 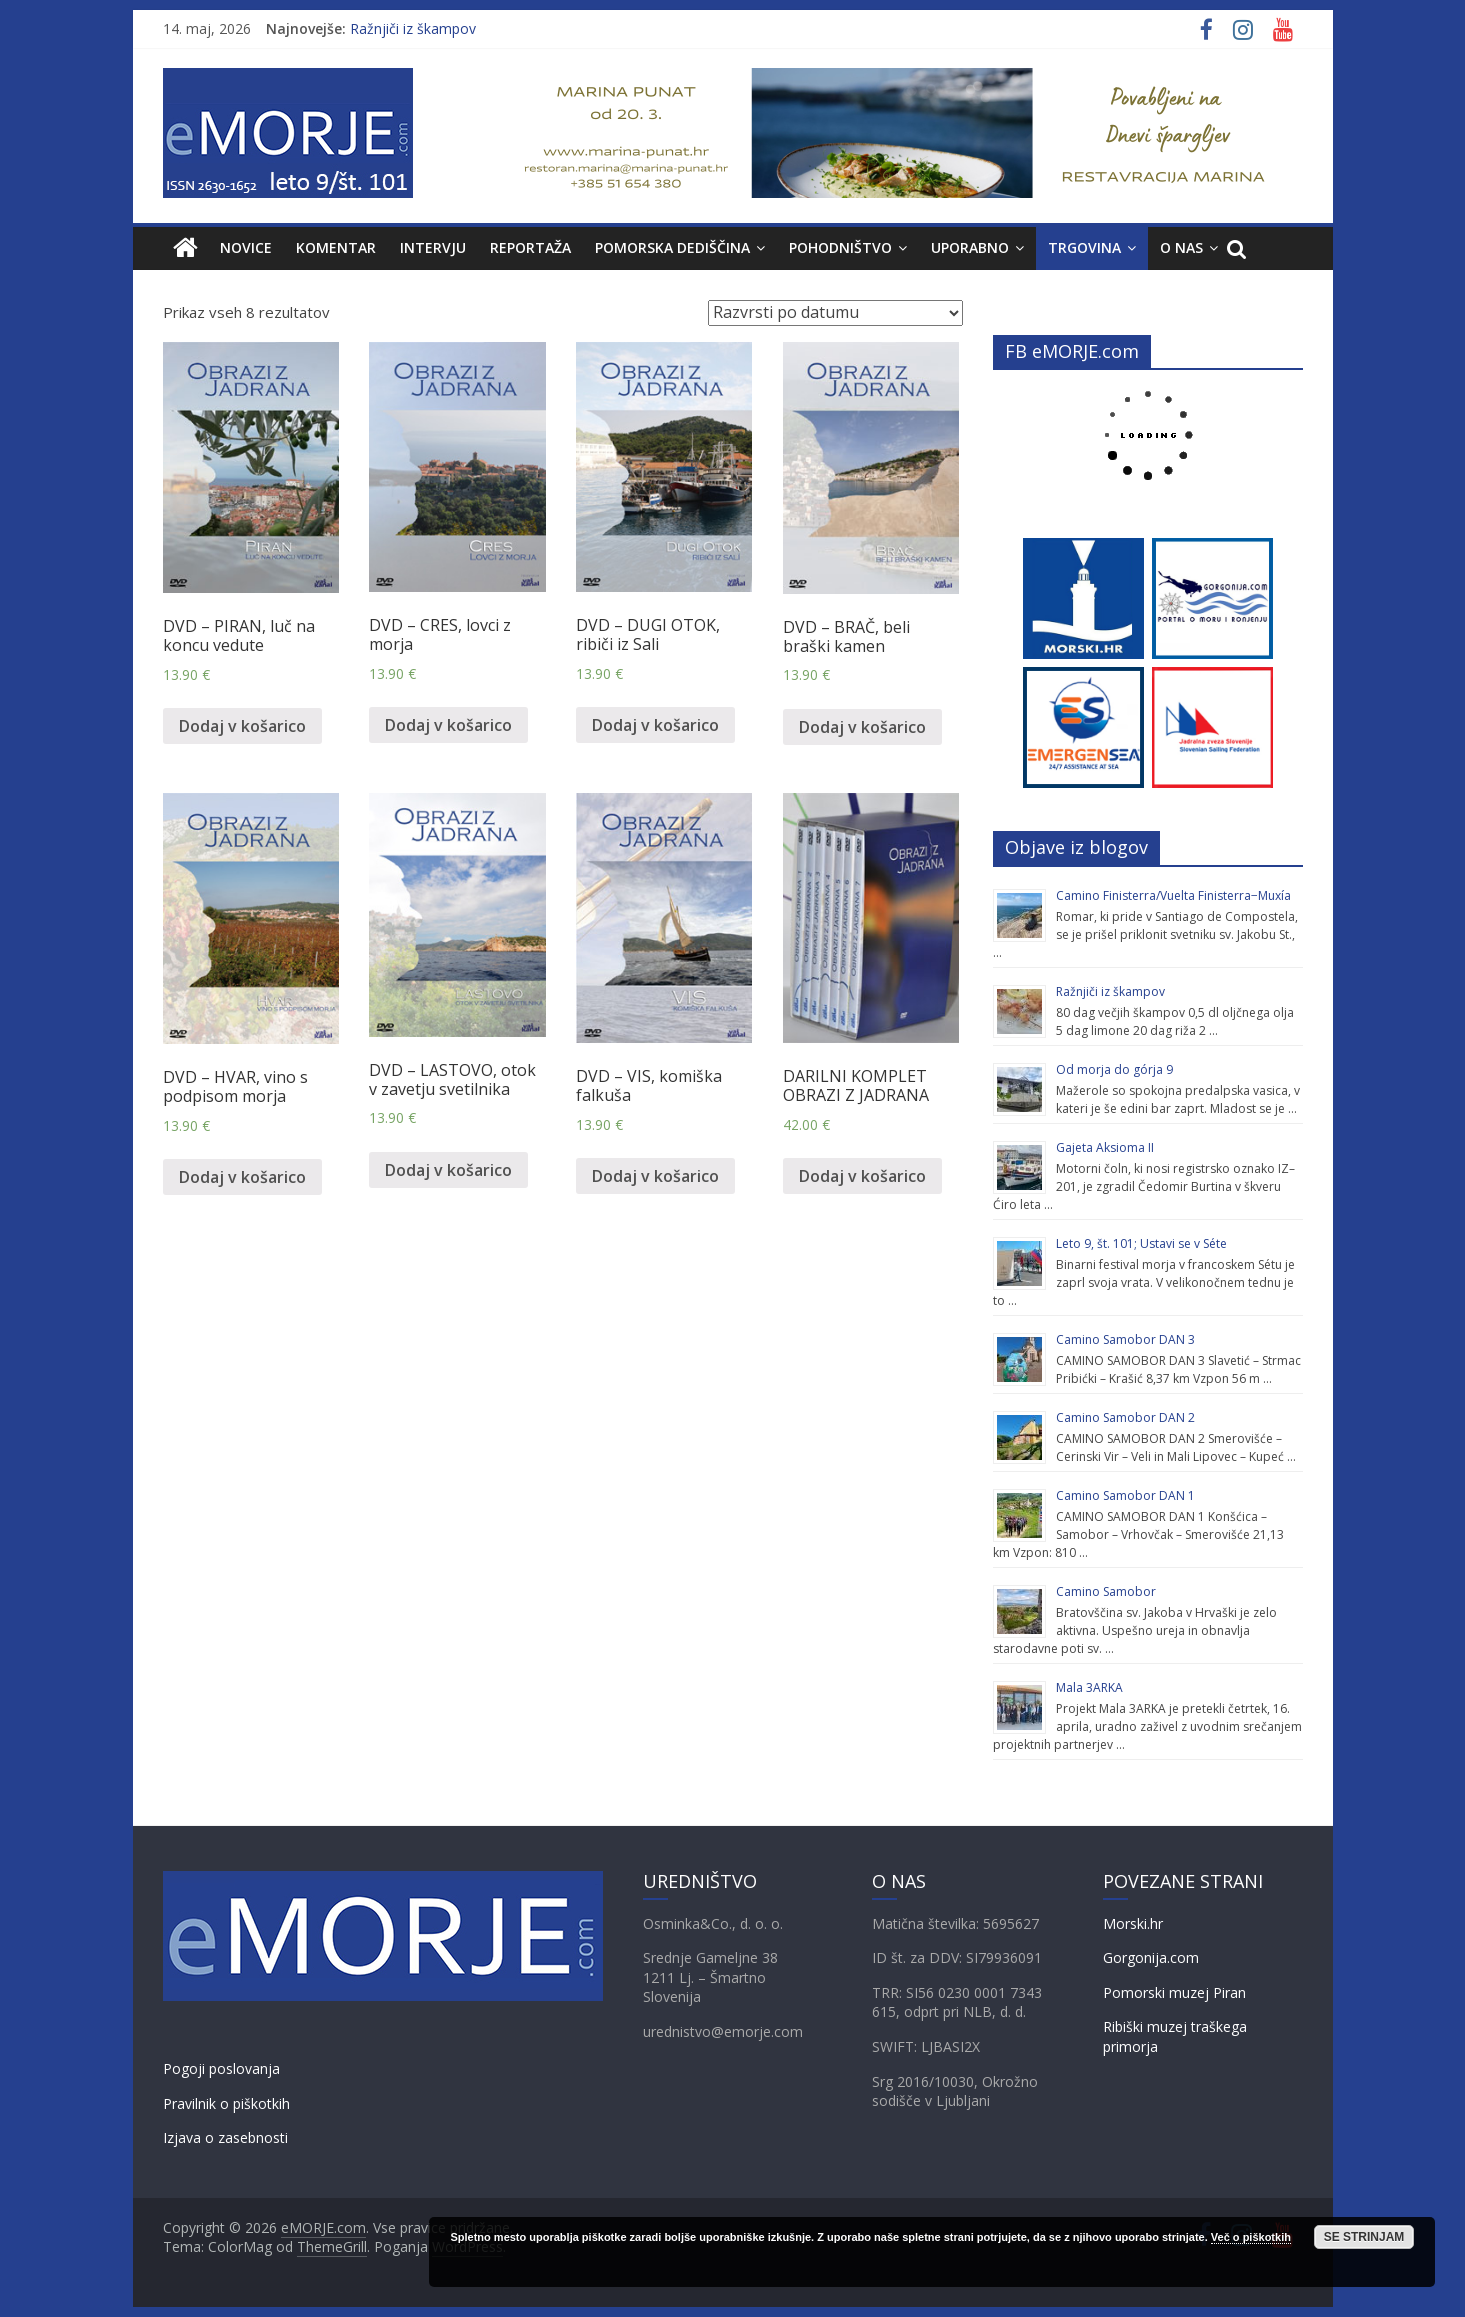 What do you see at coordinates (242, 726) in the screenshot?
I see `Dodaj v košarico` at bounding box center [242, 726].